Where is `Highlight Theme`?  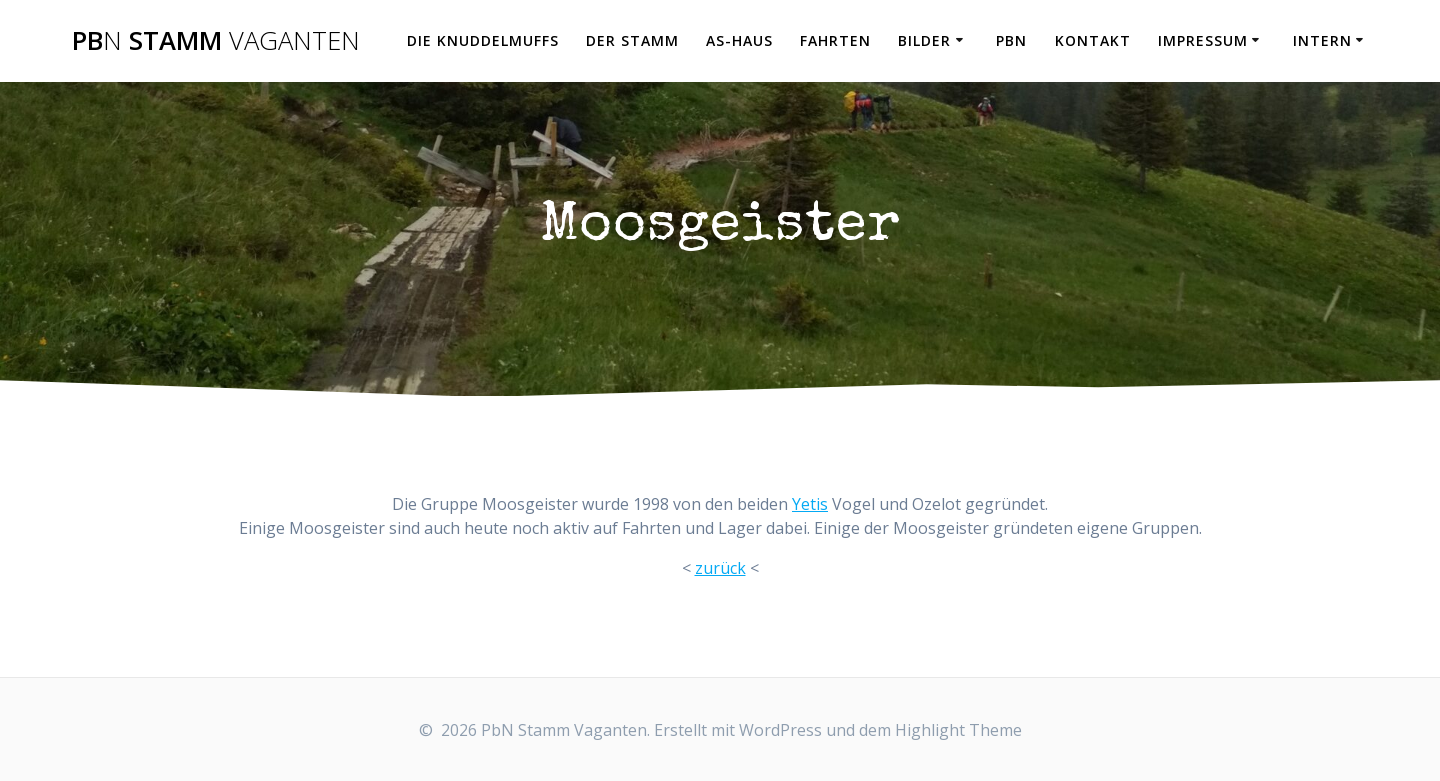 Highlight Theme is located at coordinates (958, 730).